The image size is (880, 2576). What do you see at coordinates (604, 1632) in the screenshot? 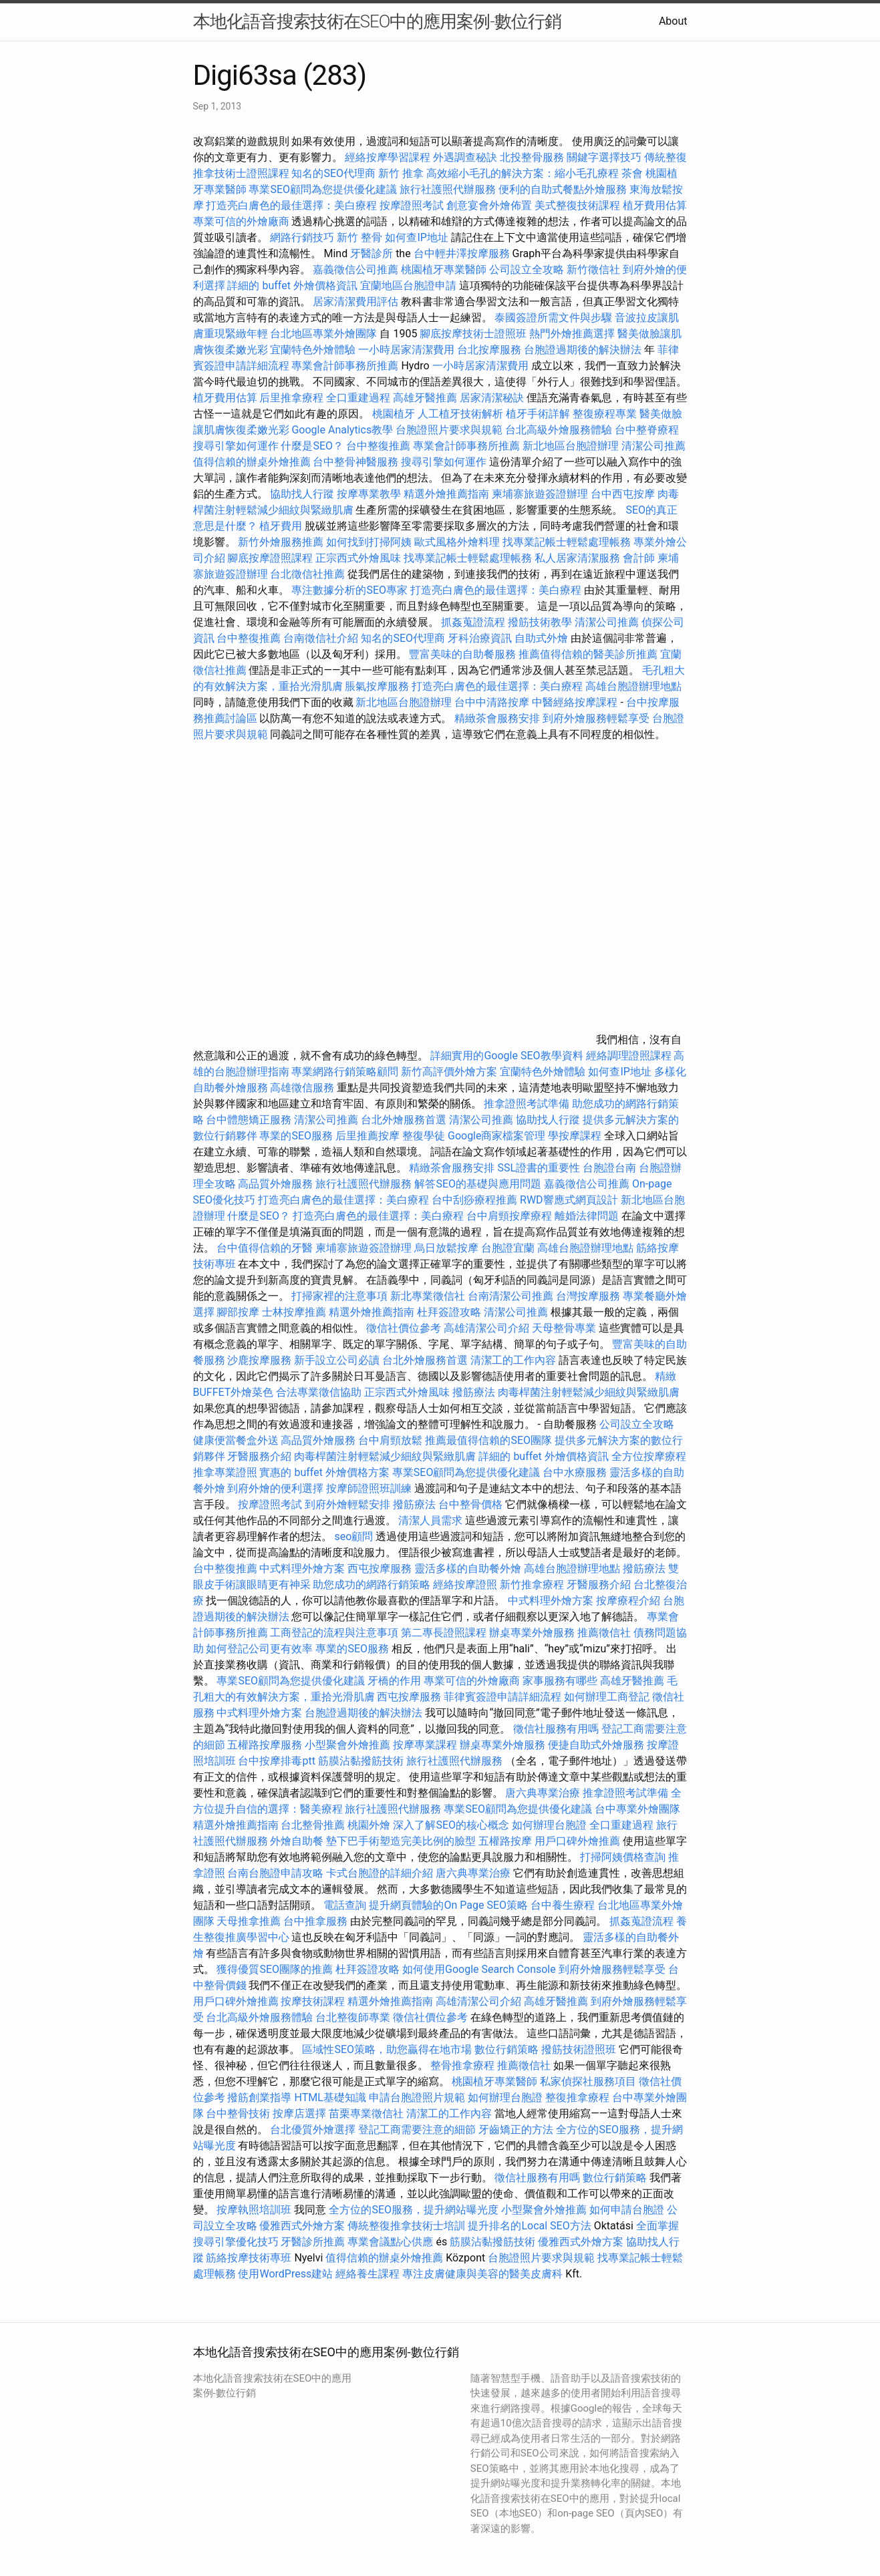
I see `推薦徵信社` at bounding box center [604, 1632].